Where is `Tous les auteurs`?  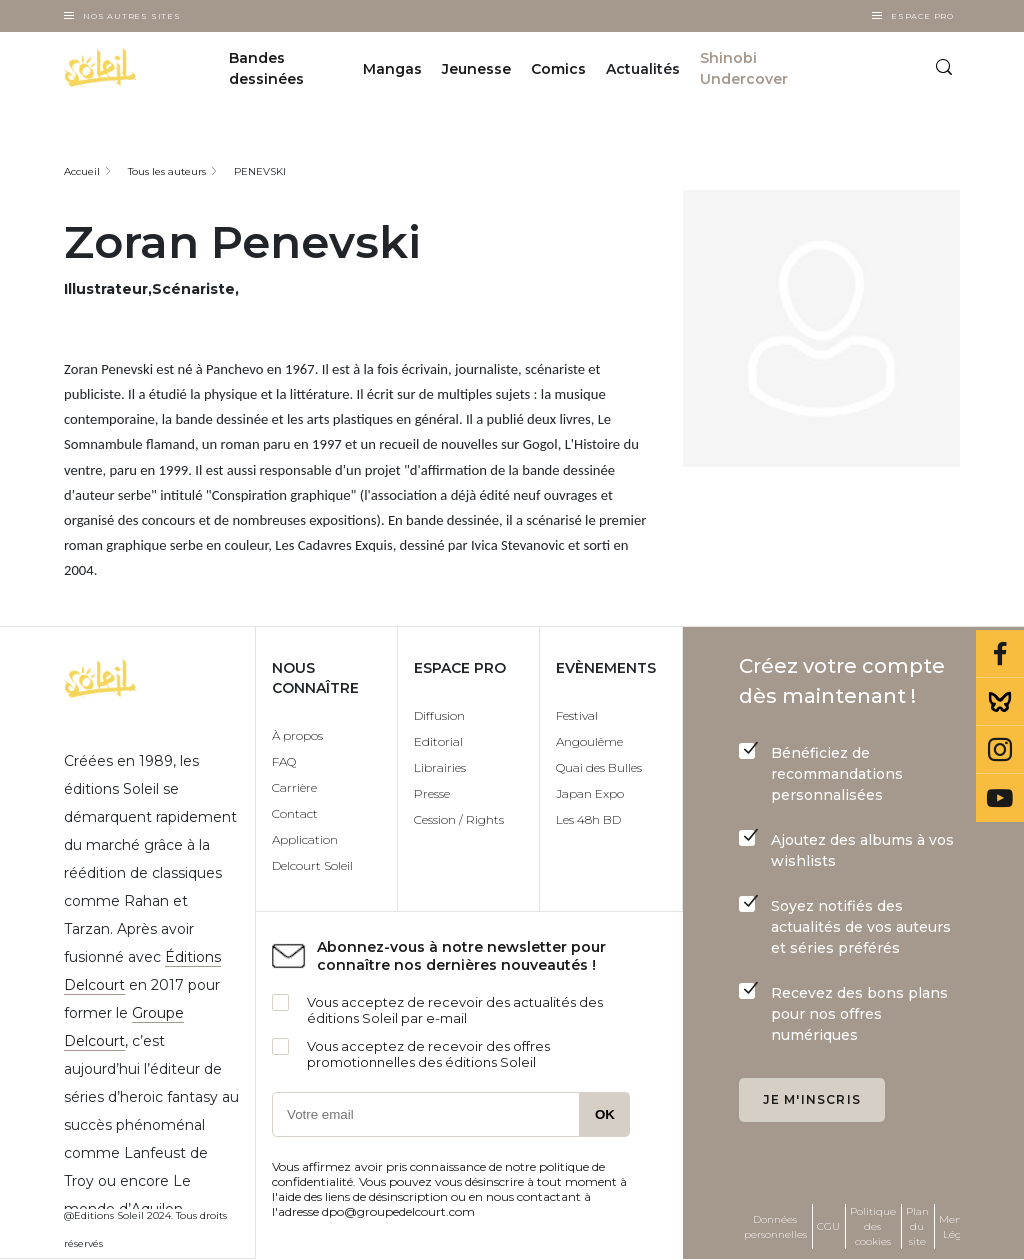 Tous les auteurs is located at coordinates (167, 171).